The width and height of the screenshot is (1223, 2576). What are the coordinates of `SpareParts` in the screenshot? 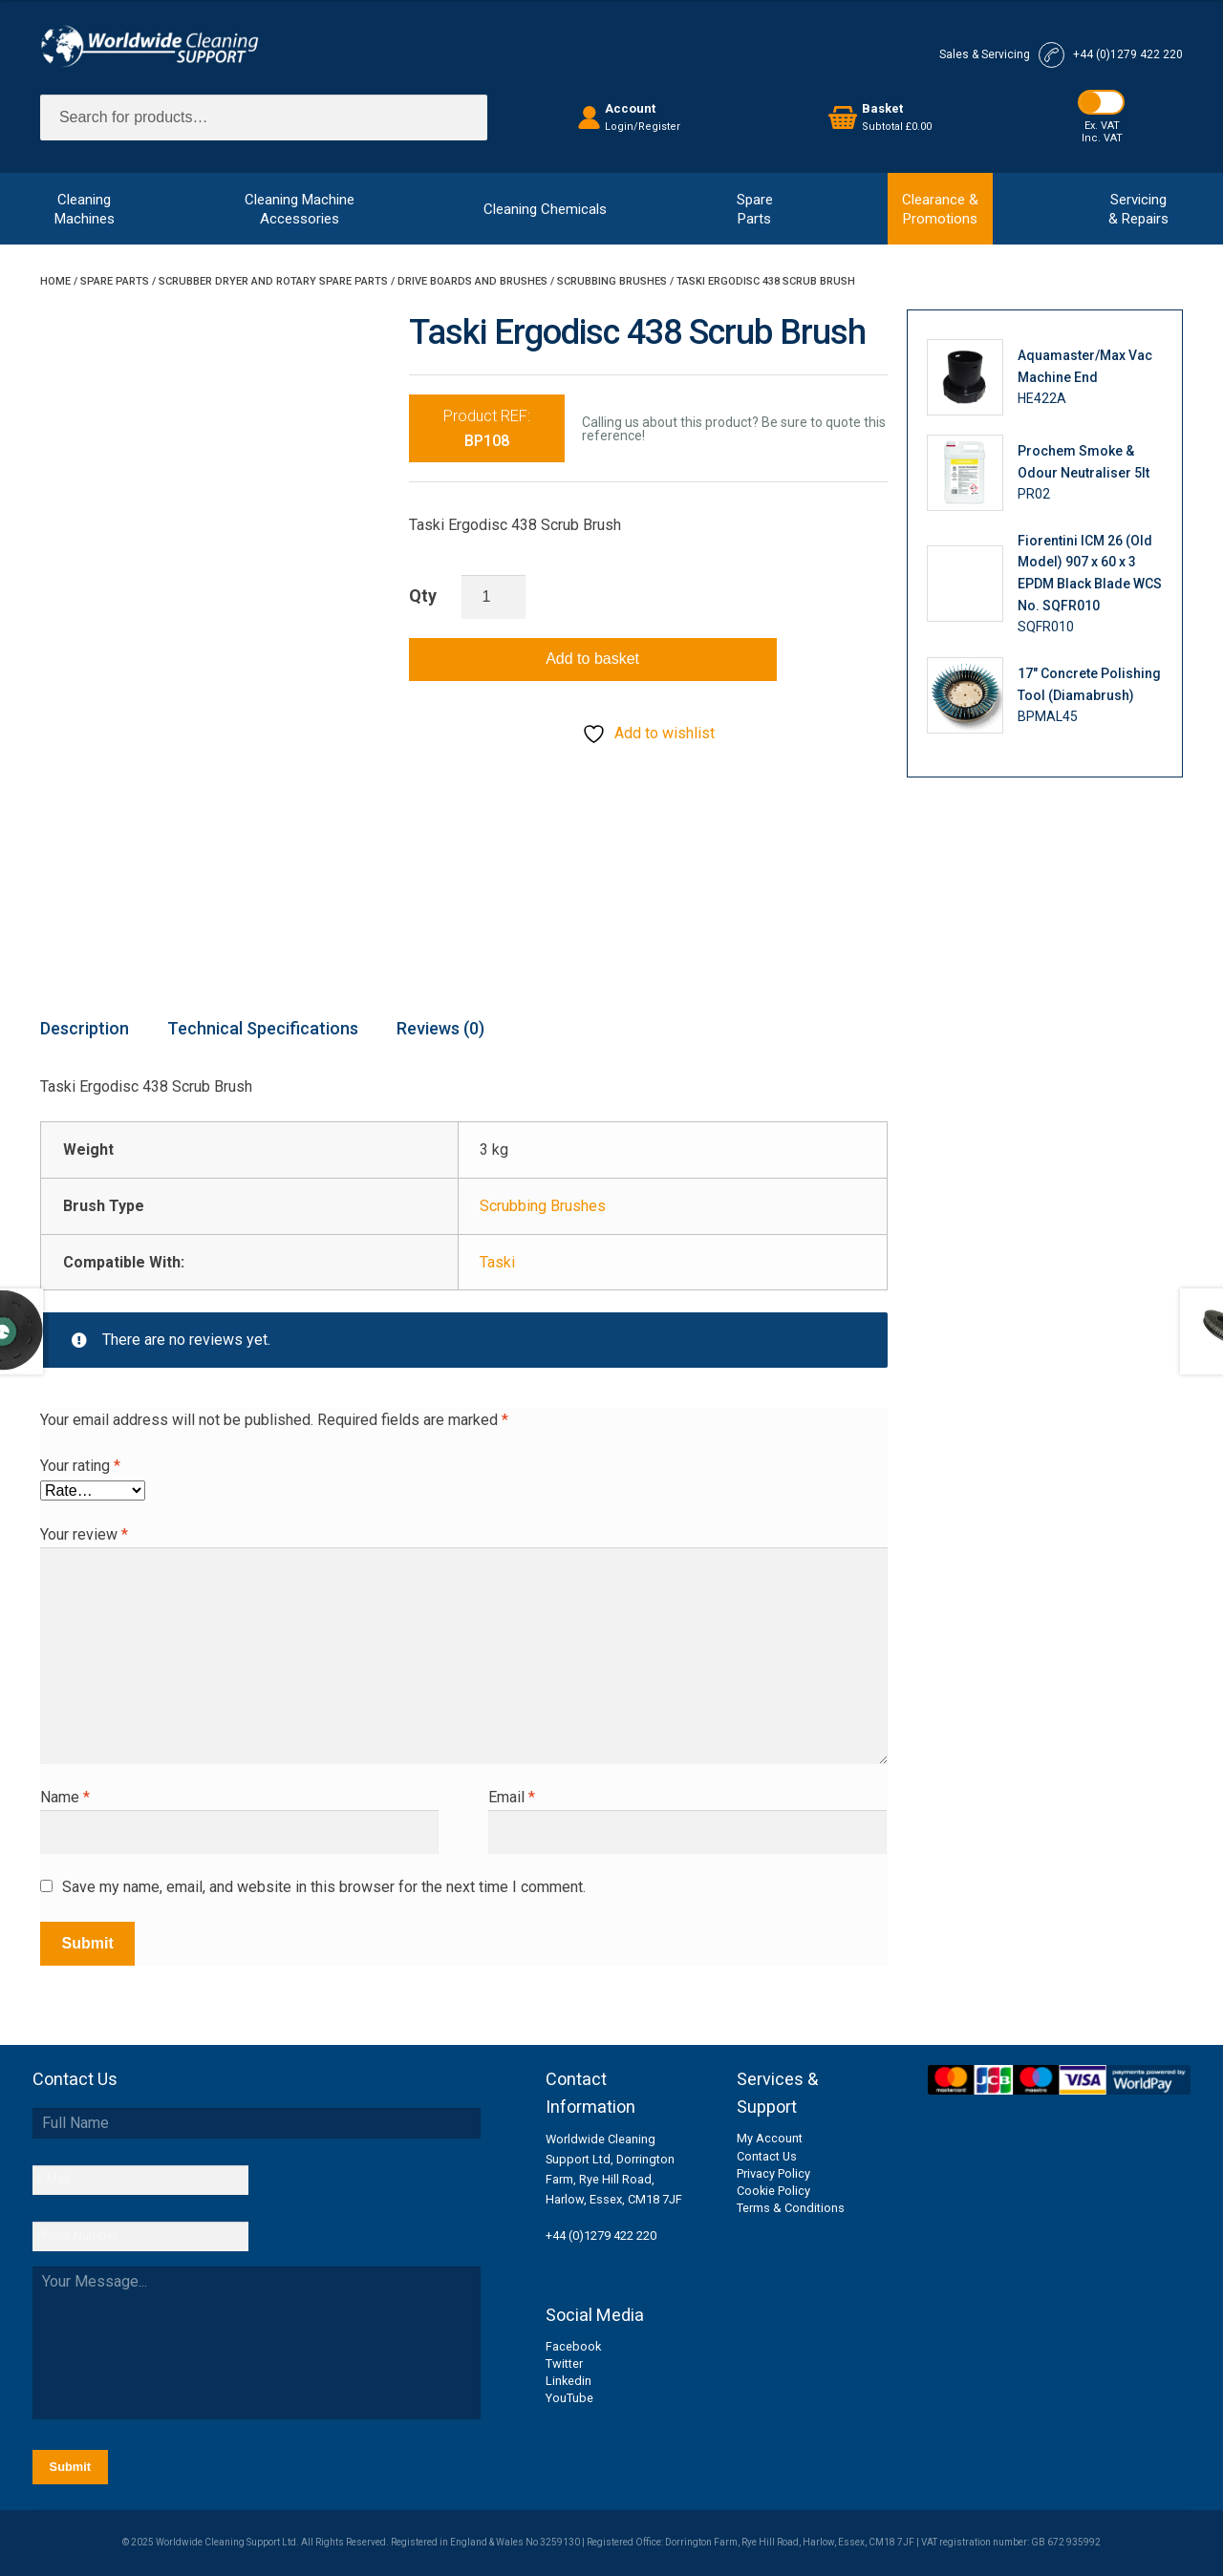 It's located at (755, 209).